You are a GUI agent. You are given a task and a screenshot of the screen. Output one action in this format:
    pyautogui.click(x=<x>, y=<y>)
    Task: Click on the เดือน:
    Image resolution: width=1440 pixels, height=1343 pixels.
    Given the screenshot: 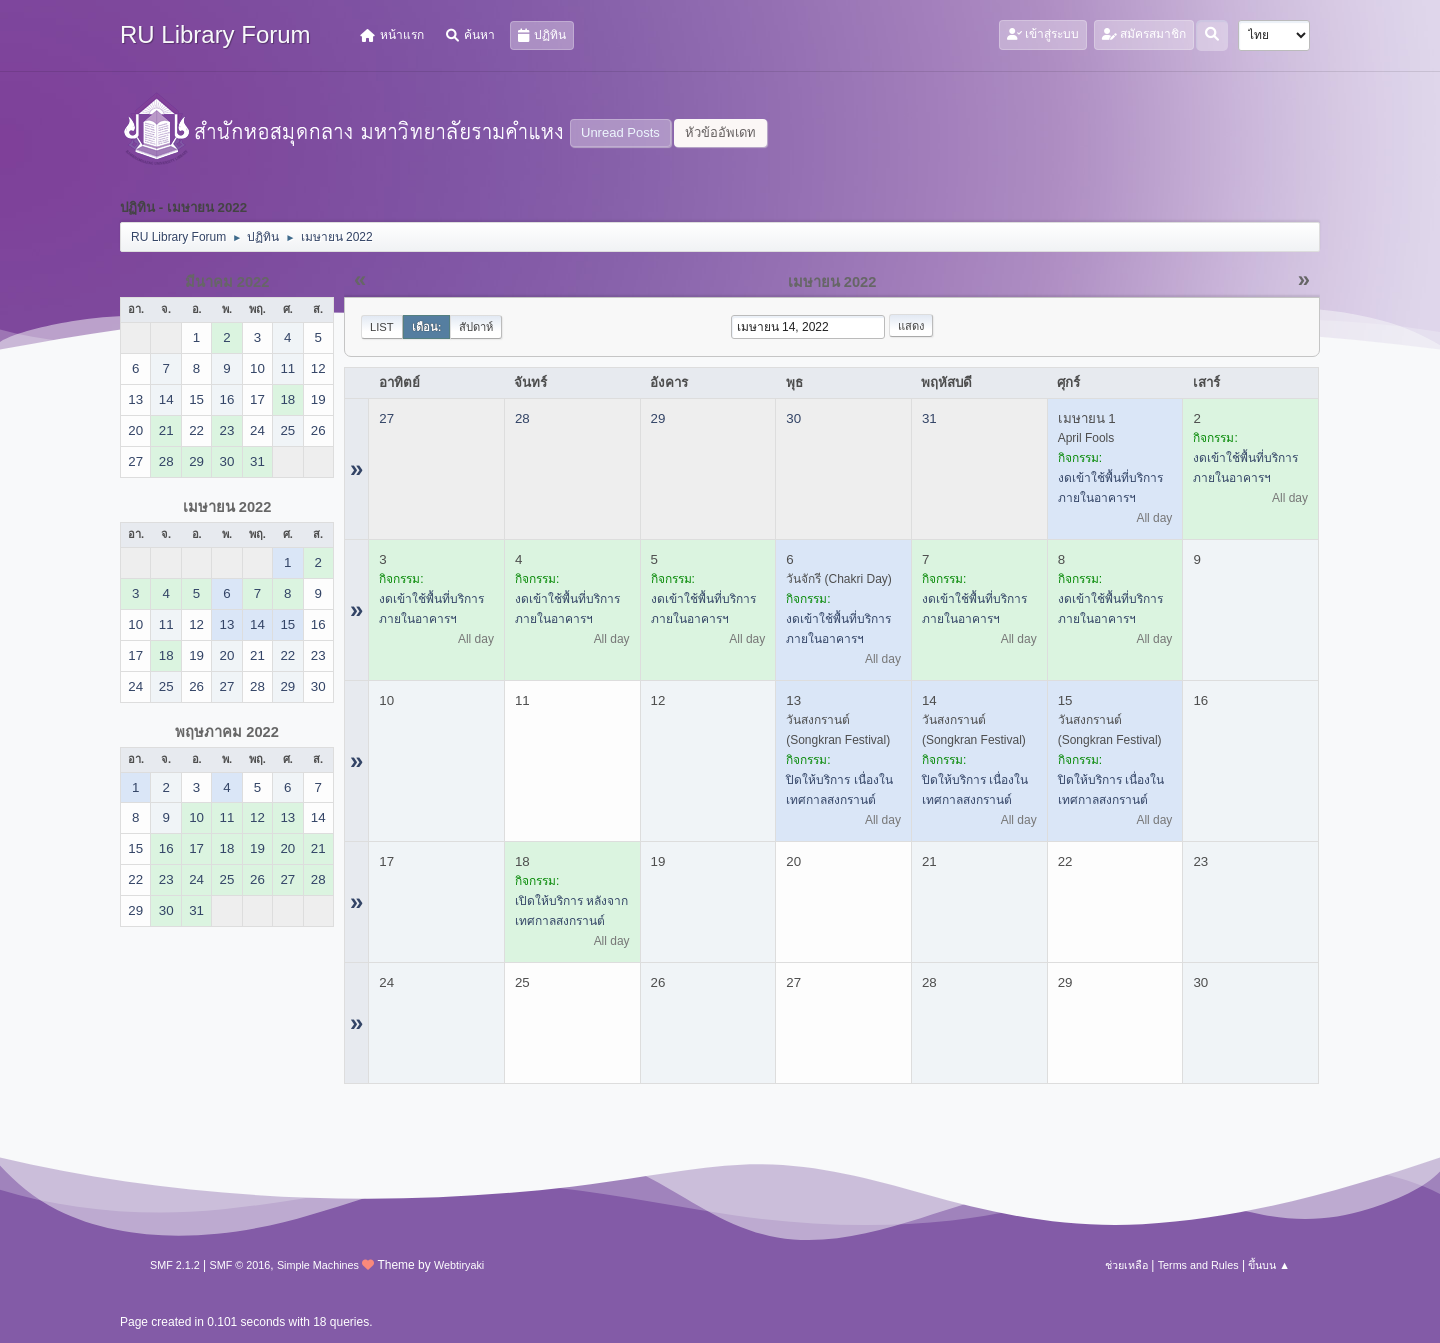 What is the action you would take?
    pyautogui.click(x=427, y=327)
    